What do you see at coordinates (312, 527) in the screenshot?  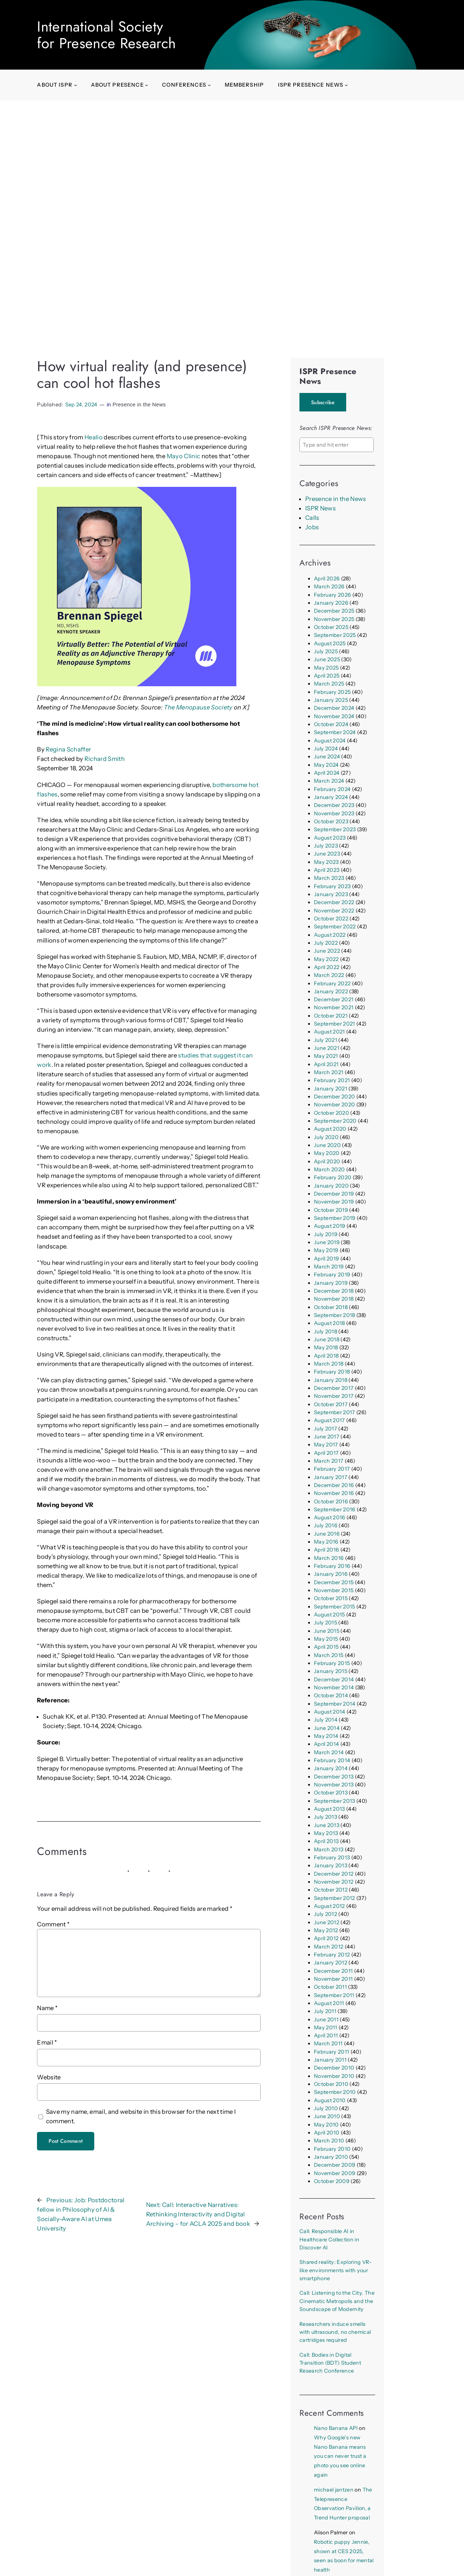 I see `Jobs` at bounding box center [312, 527].